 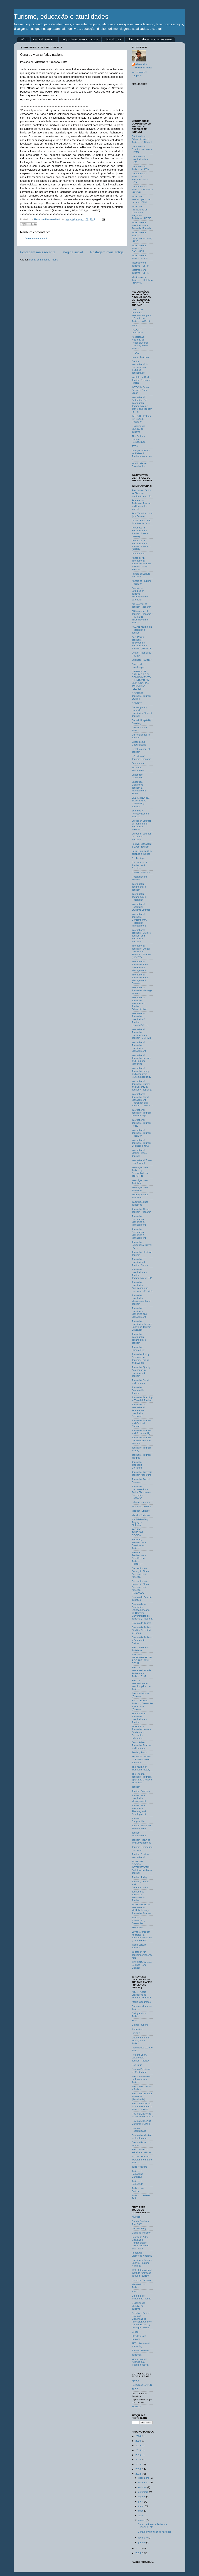 I want to click on ABRATUR - Academia Internacional para o Estudo do Turismo no Brasil, so click(x=141, y=315).